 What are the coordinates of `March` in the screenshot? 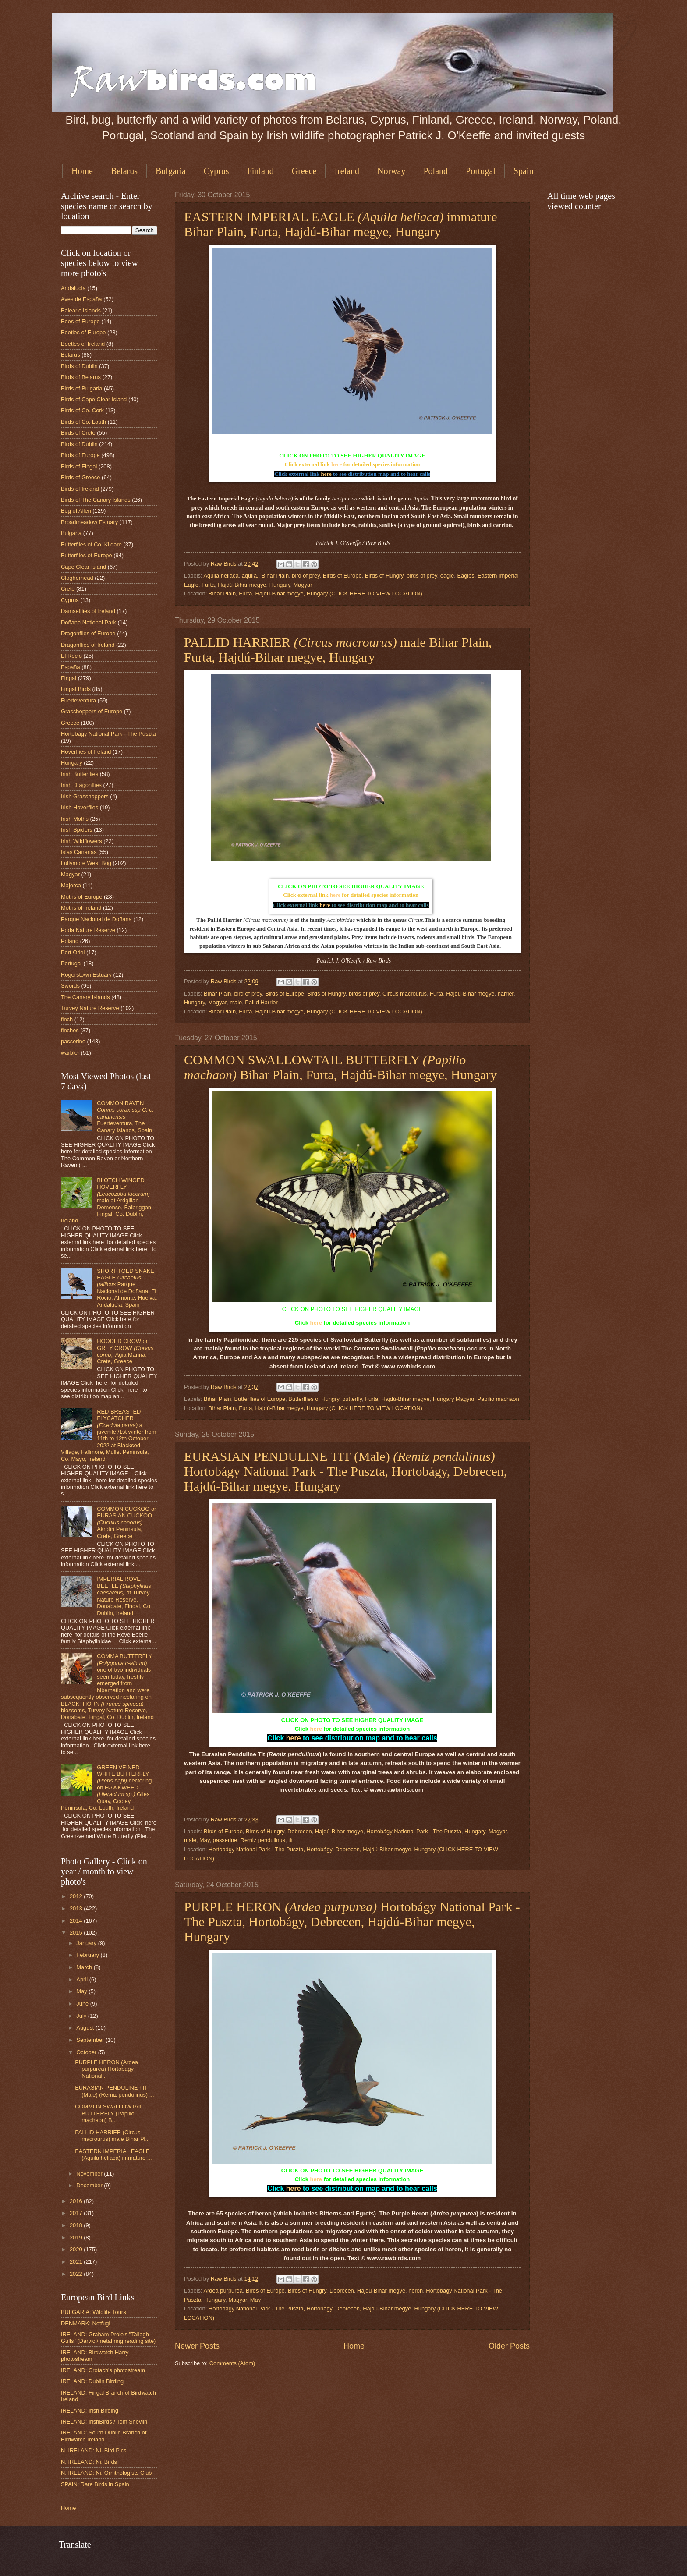 It's located at (84, 1967).